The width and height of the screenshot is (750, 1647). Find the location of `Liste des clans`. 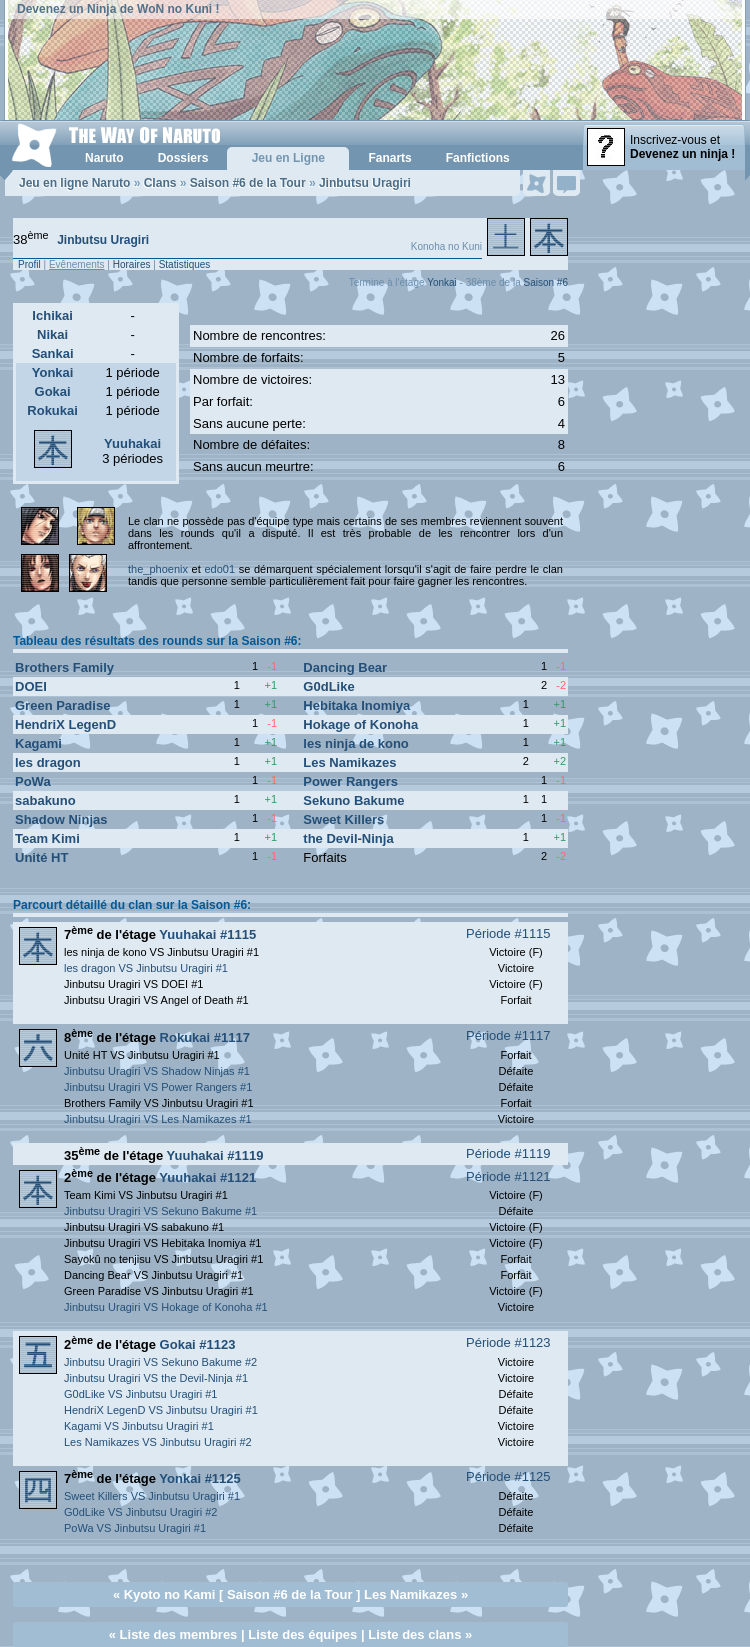

Liste des clans is located at coordinates (414, 1634).